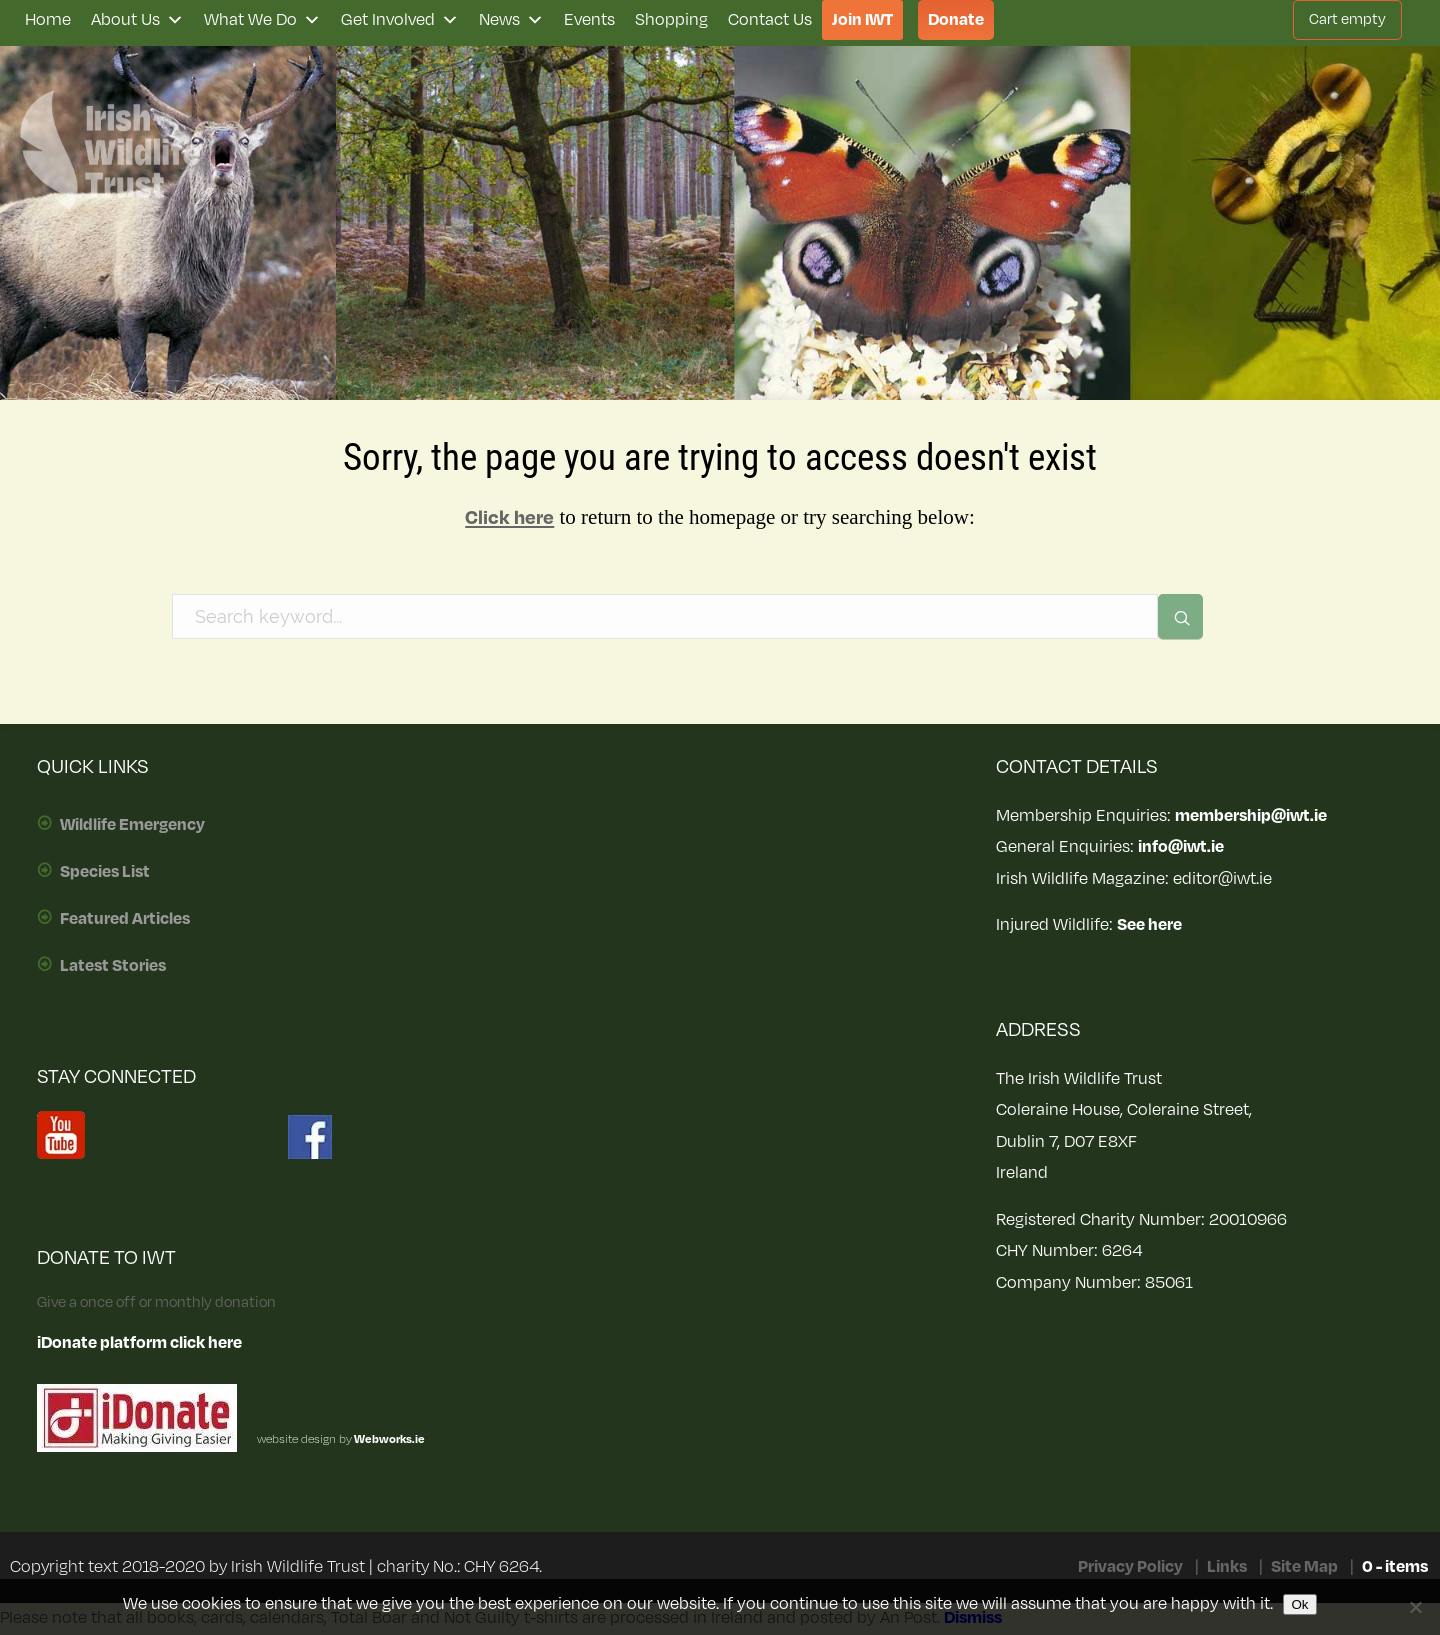  Describe the element at coordinates (1304, 1567) in the screenshot. I see `Site Map` at that location.